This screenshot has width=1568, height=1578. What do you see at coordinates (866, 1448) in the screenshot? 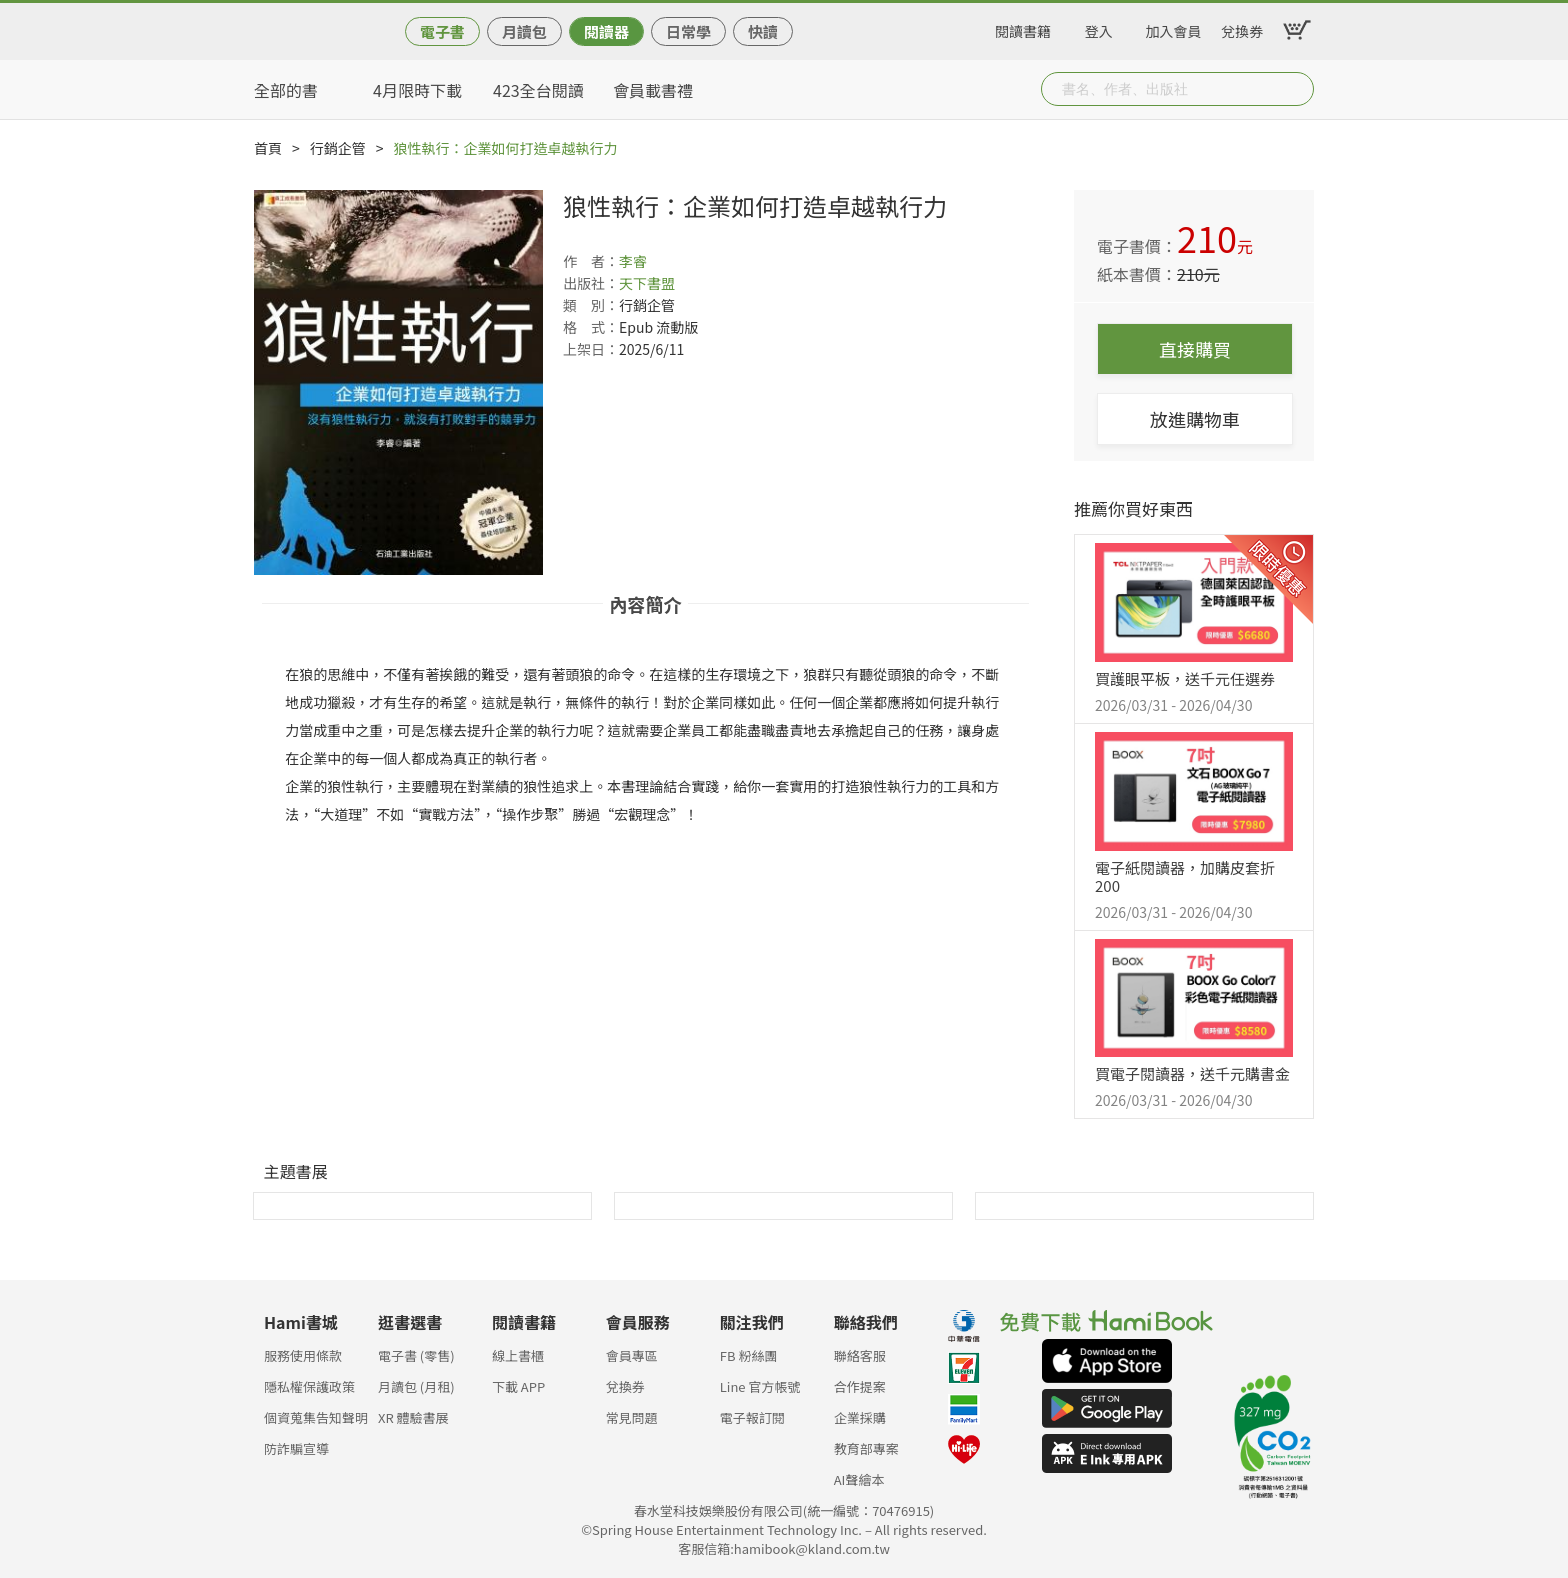
I see `教育部專案` at bounding box center [866, 1448].